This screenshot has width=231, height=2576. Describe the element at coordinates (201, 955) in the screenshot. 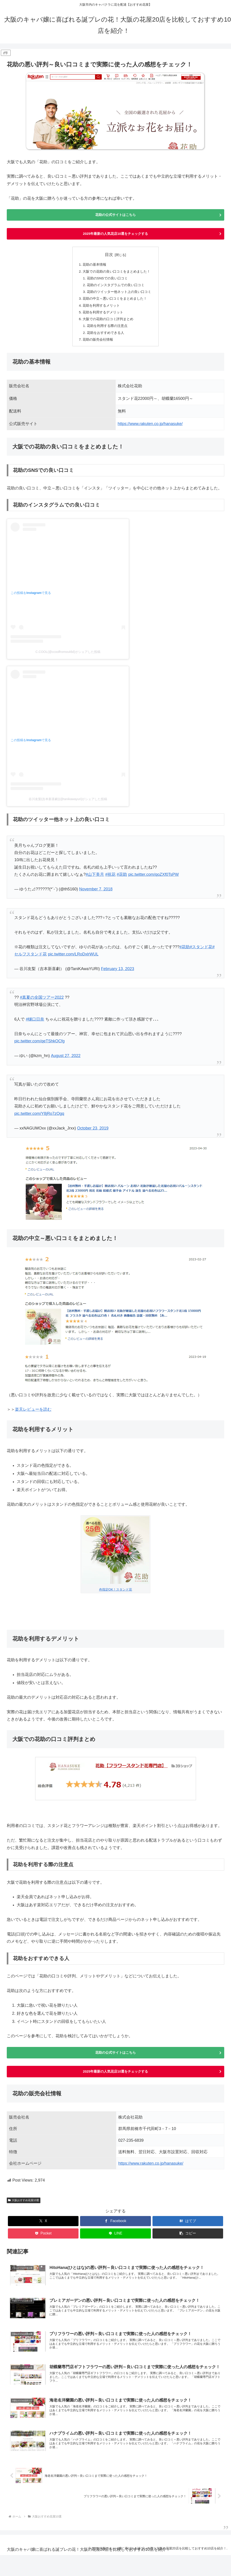

I see `#スタンド花` at that location.